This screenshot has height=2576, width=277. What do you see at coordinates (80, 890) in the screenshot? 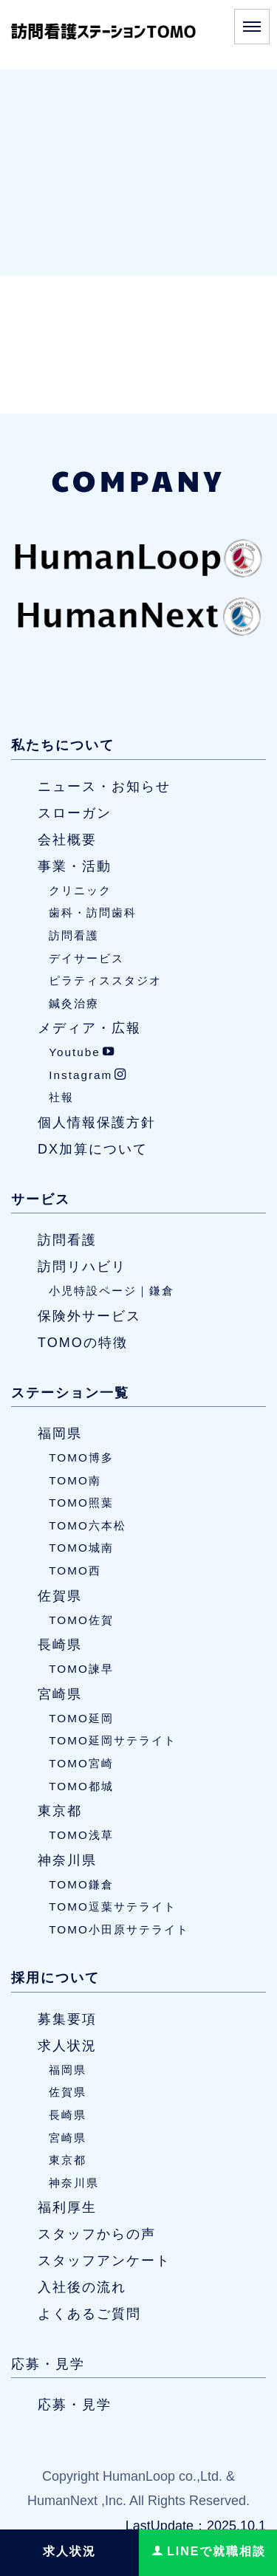
I see `クリニック` at bounding box center [80, 890].